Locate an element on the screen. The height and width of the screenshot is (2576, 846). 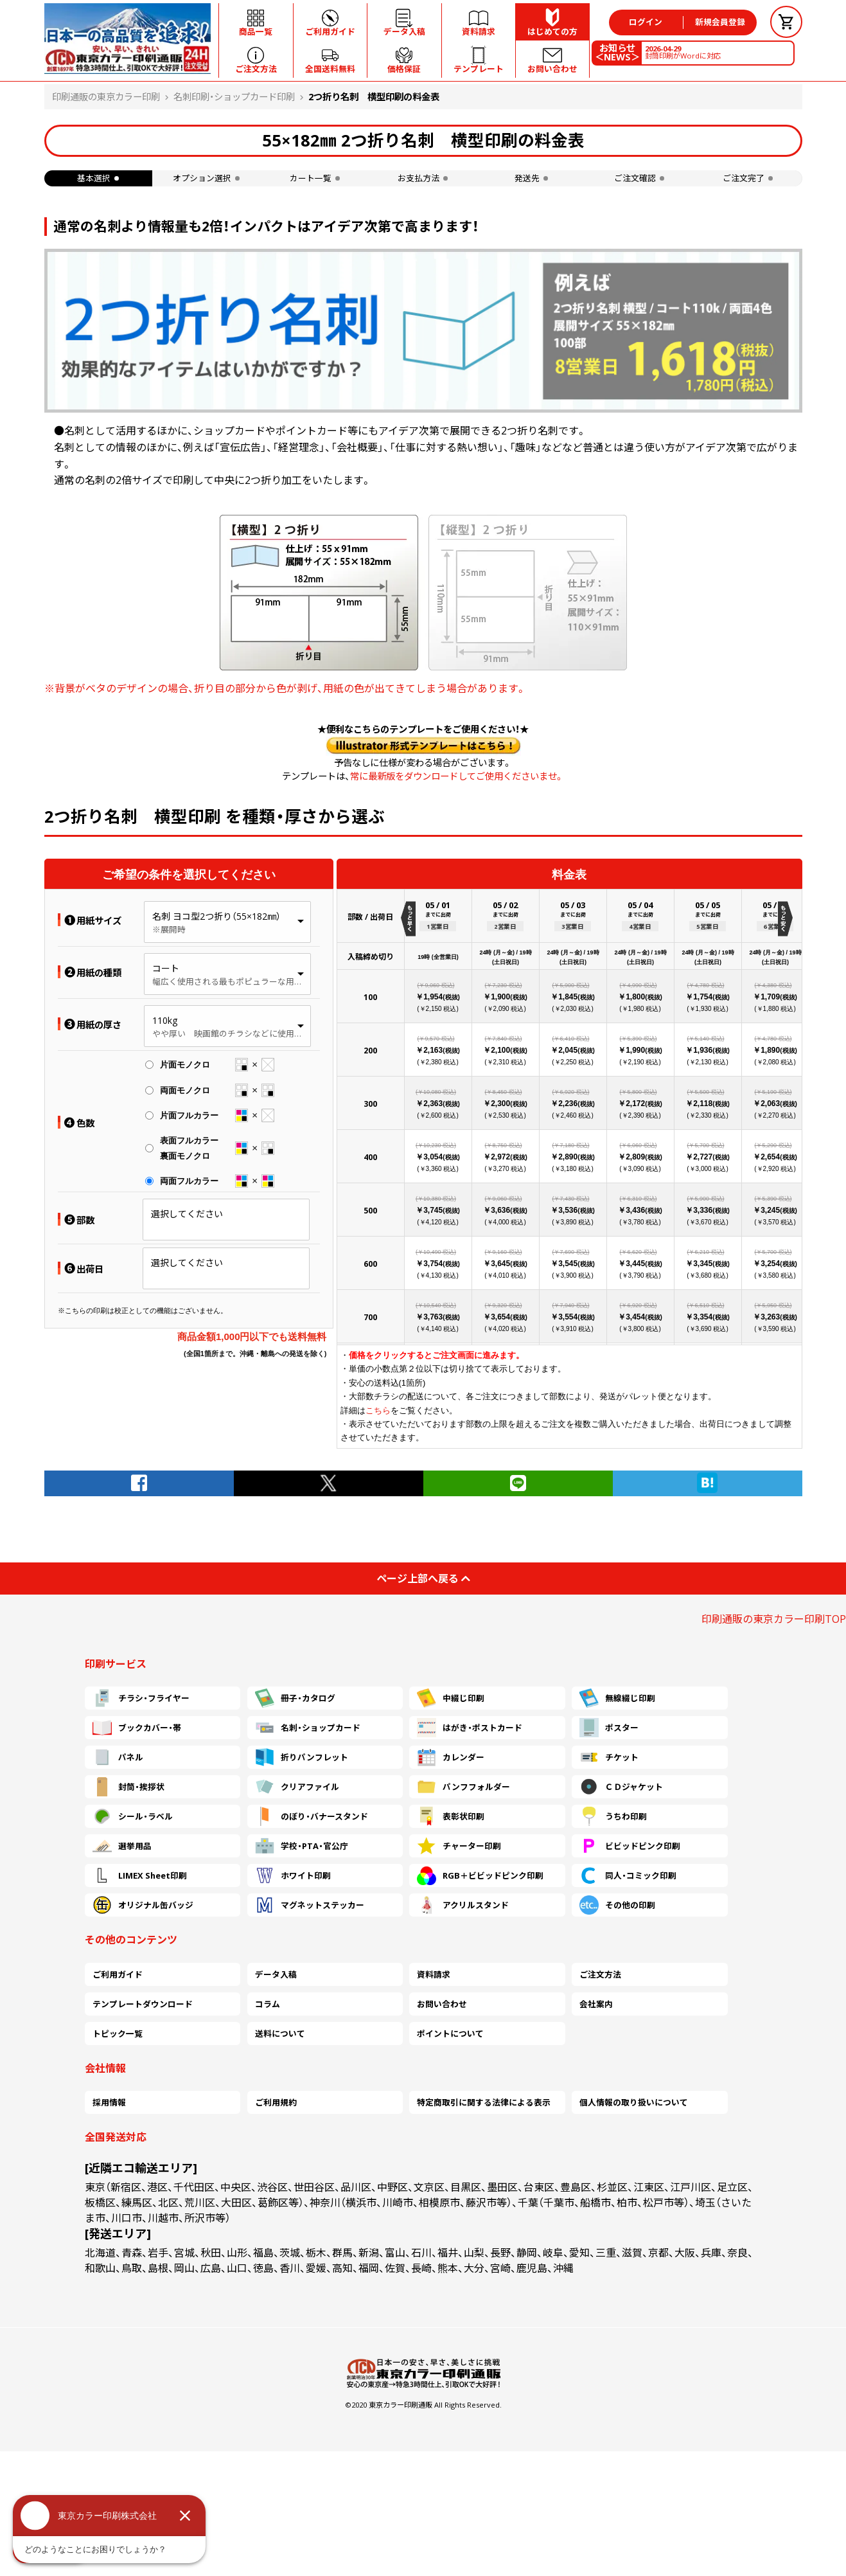
パンフフォルダー is located at coordinates (463, 1786).